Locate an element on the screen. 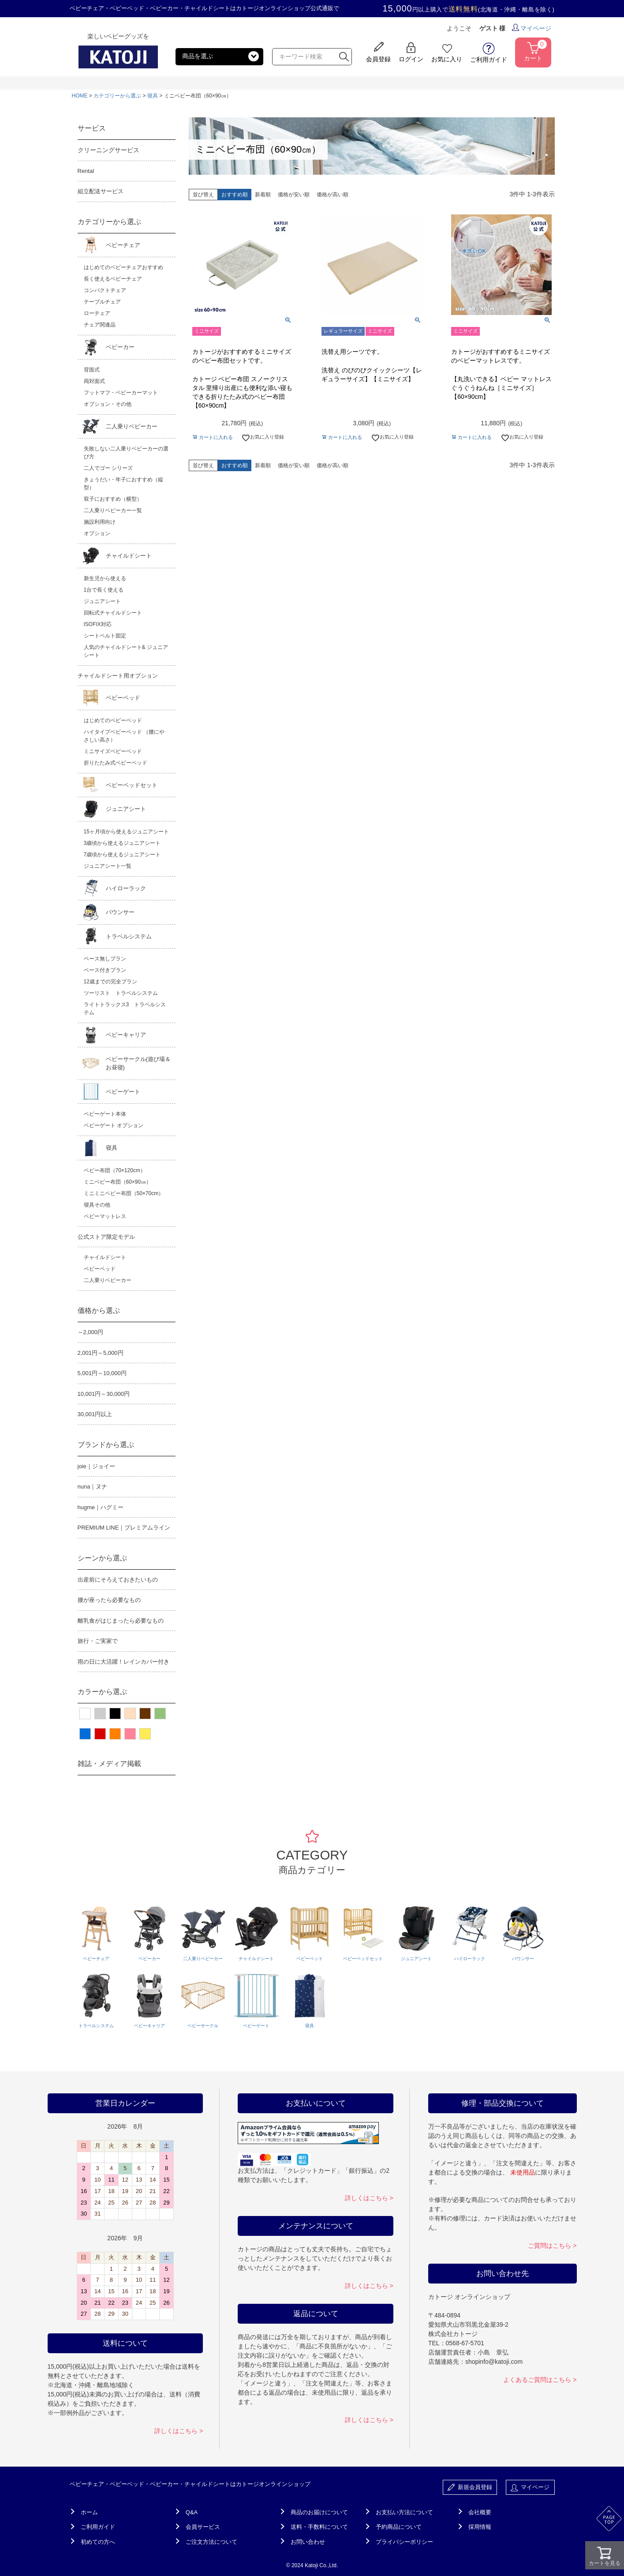  商品のお届けについて is located at coordinates (319, 2512).